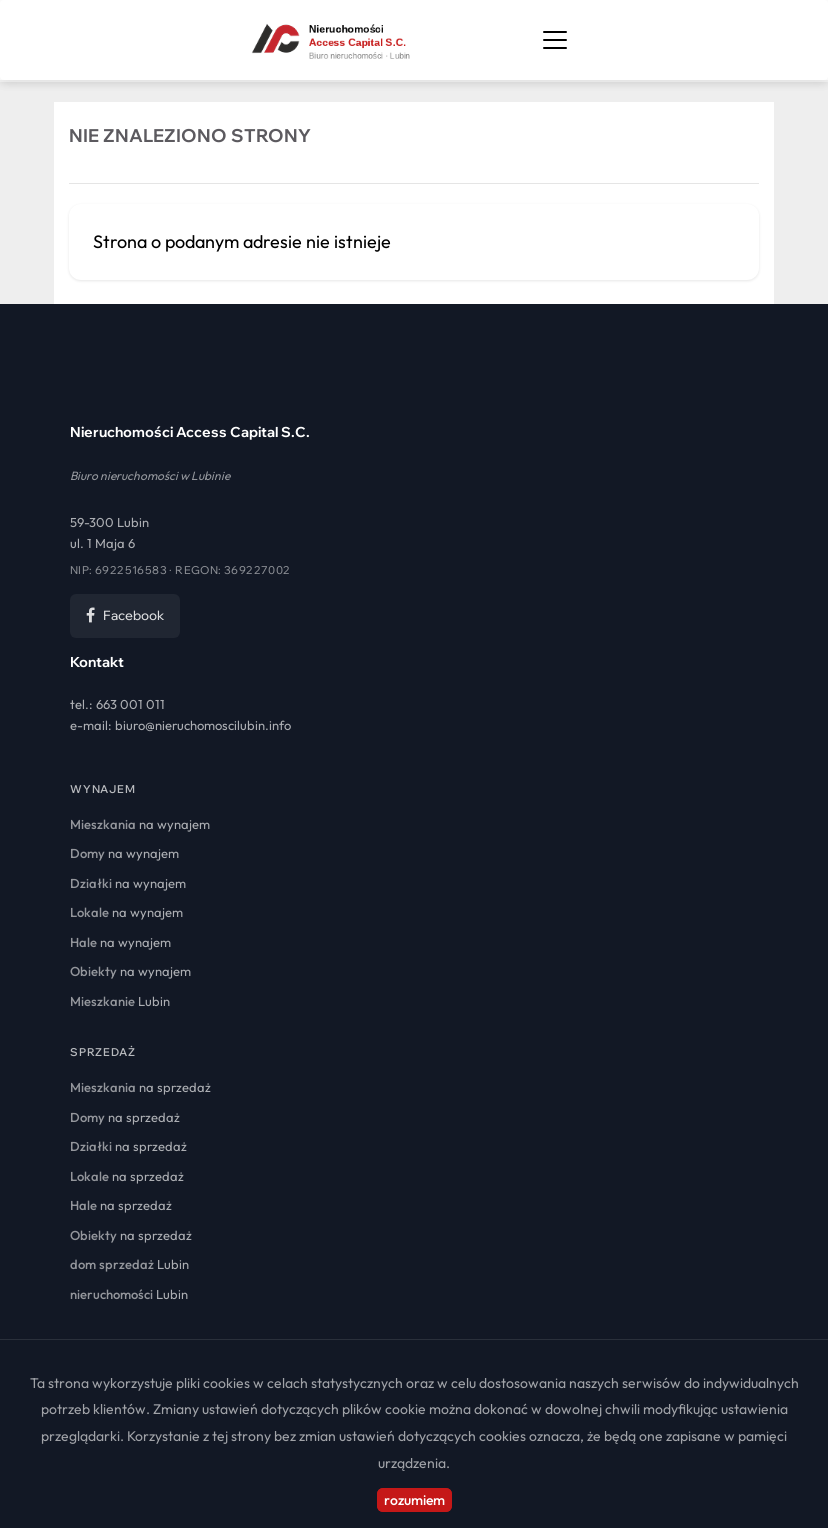 This screenshot has width=828, height=1528. Describe the element at coordinates (203, 725) in the screenshot. I see `biuro@nieruchomoscilubin.info` at that location.